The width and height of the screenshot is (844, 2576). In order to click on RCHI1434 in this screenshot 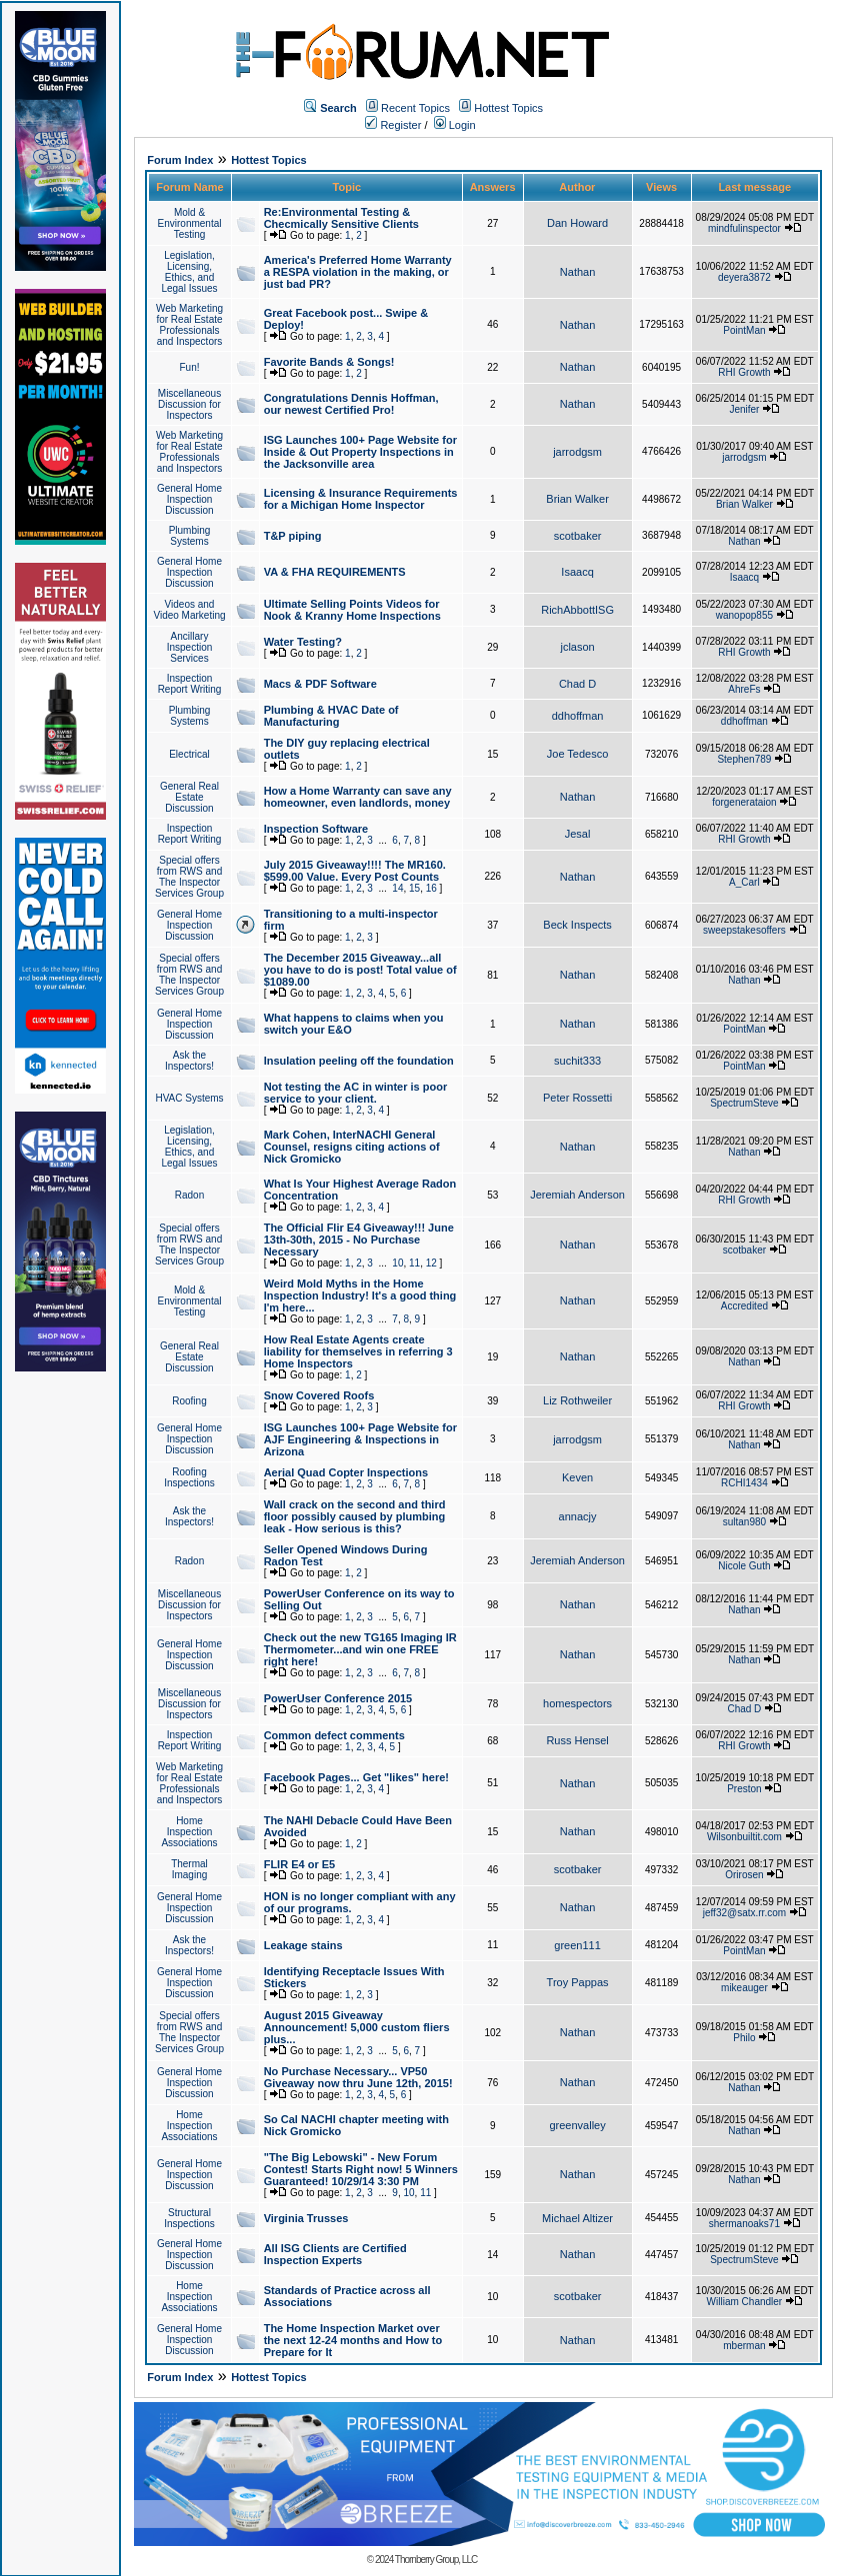, I will do `click(744, 1482)`.